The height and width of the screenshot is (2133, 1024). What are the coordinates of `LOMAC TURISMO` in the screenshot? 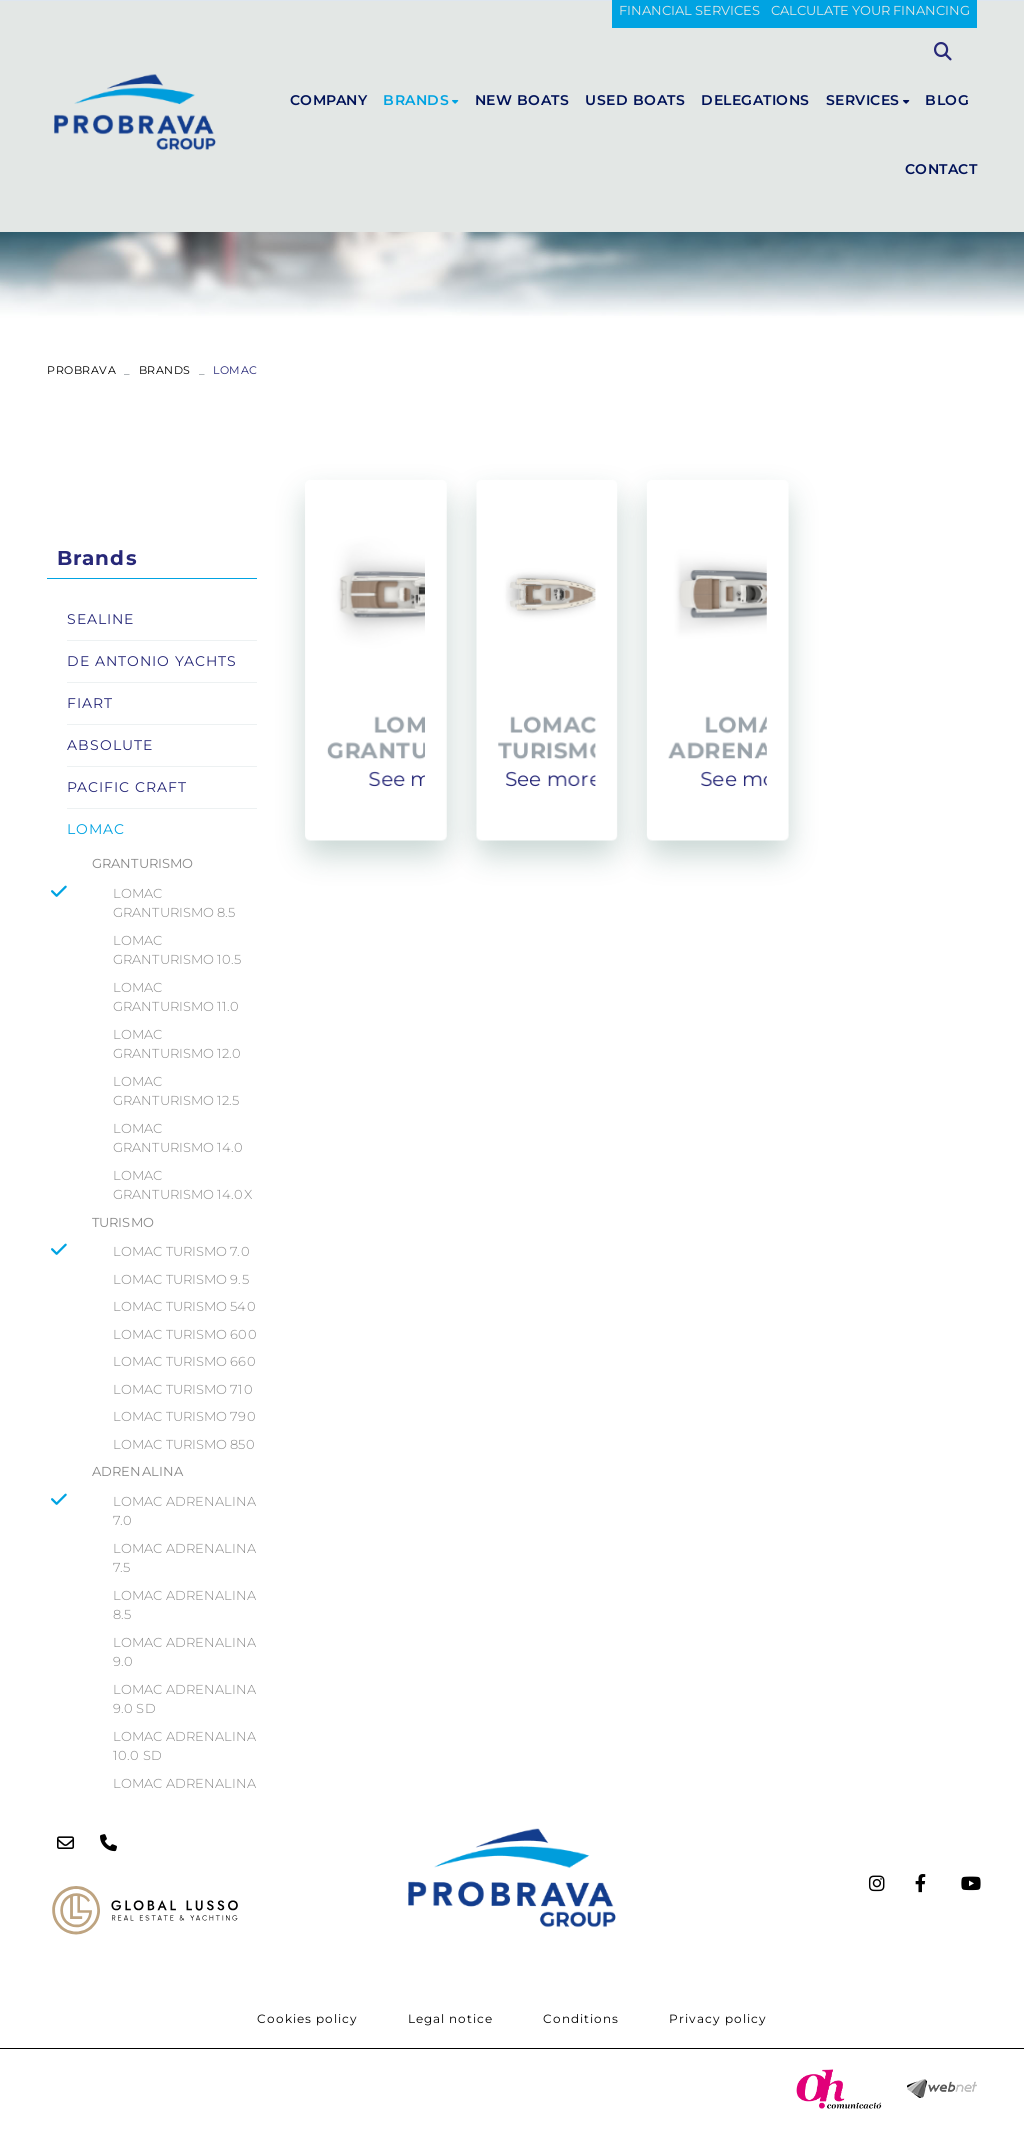 It's located at (556, 735).